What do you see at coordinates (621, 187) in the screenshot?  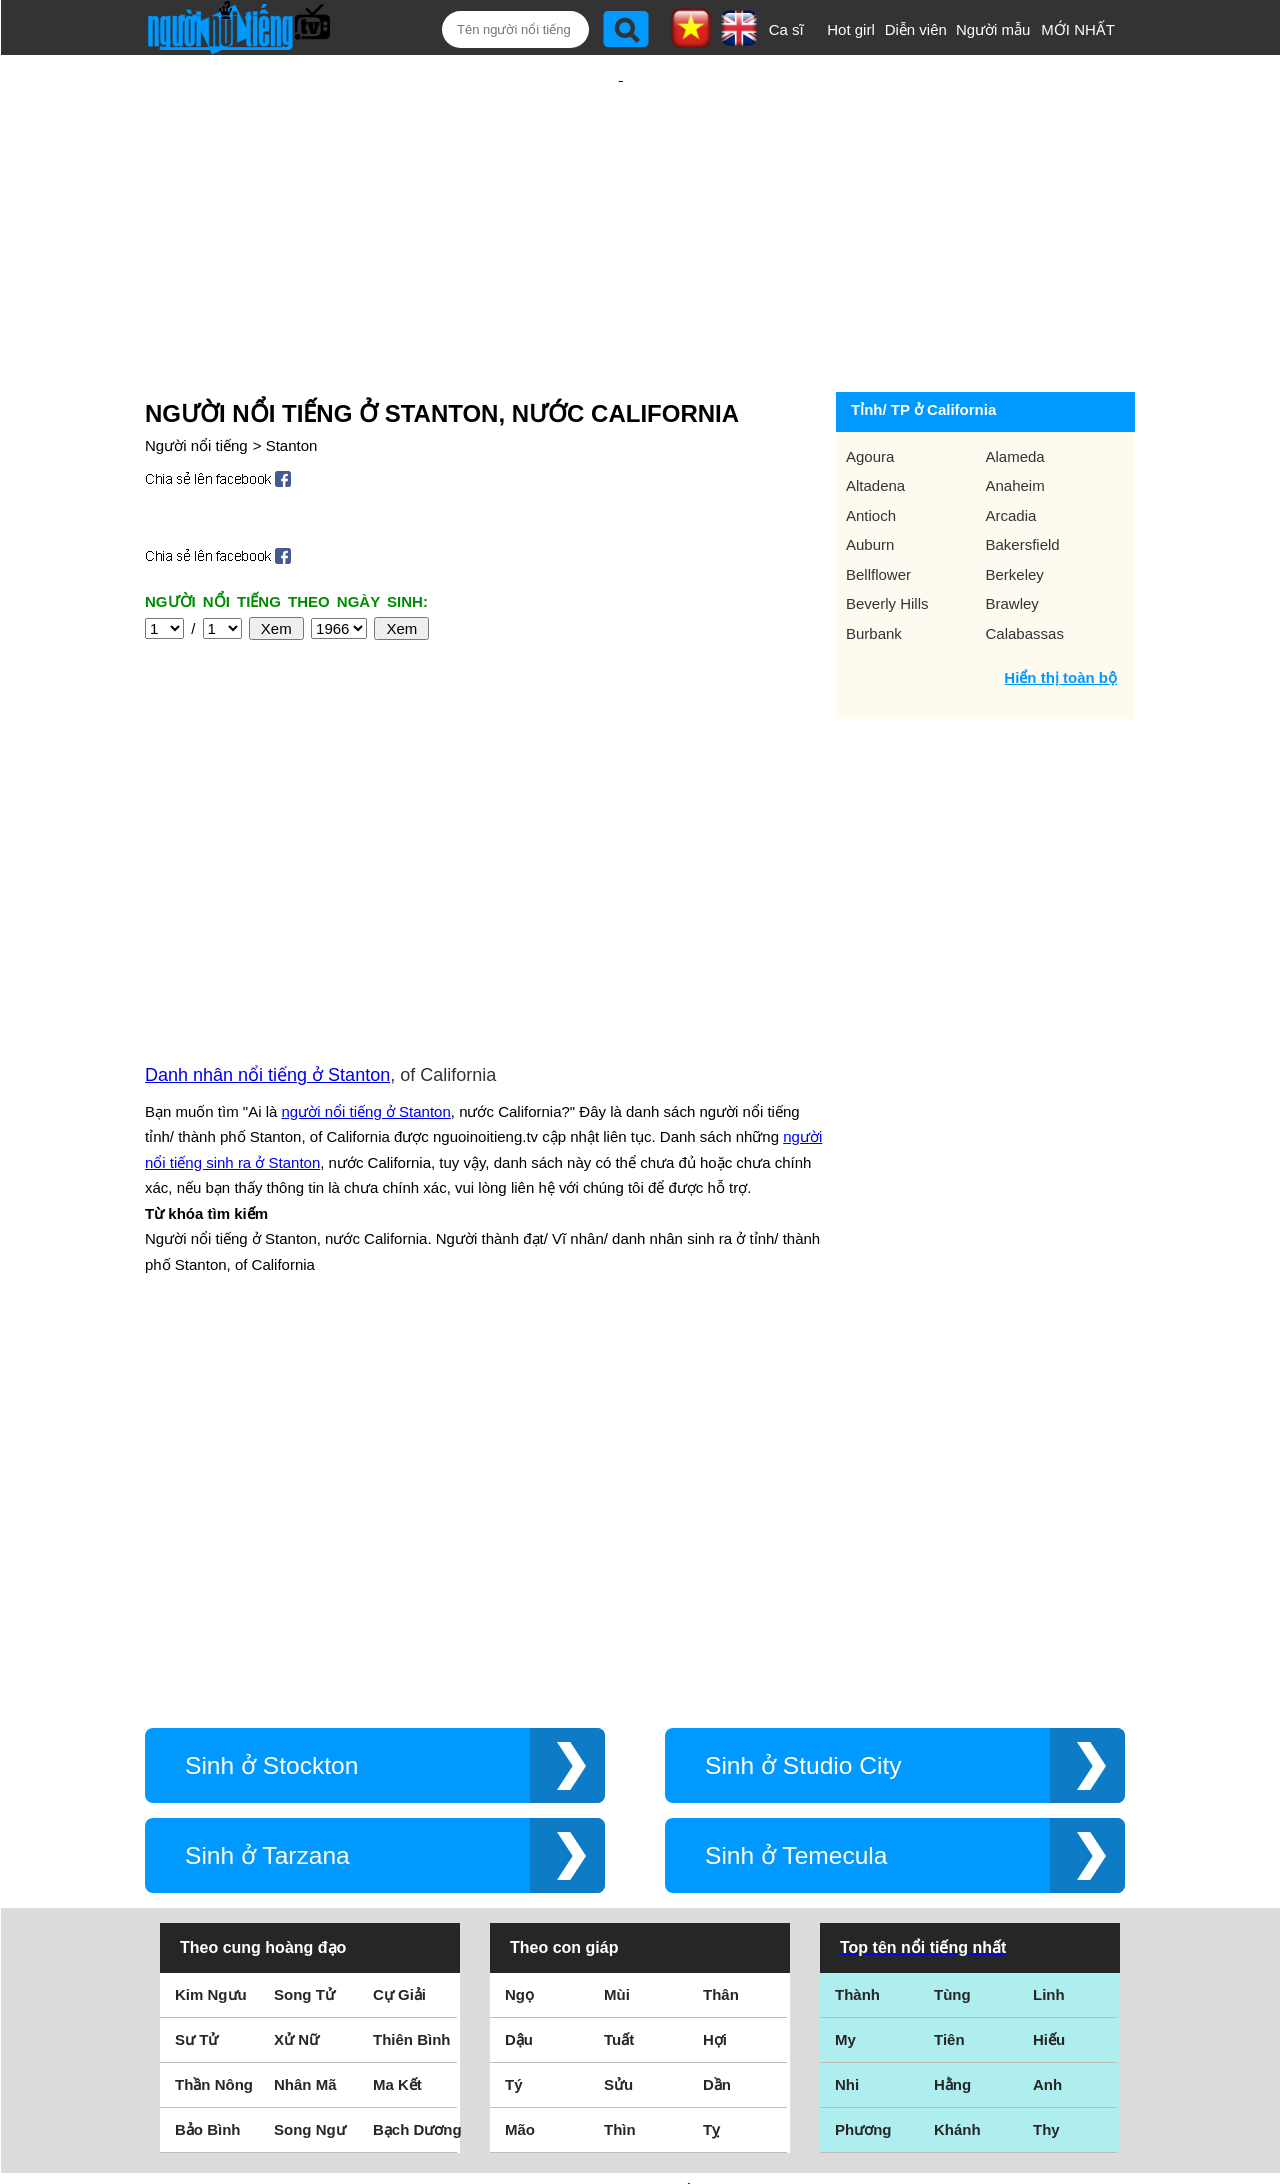 I see `[Advertisement]` at bounding box center [621, 187].